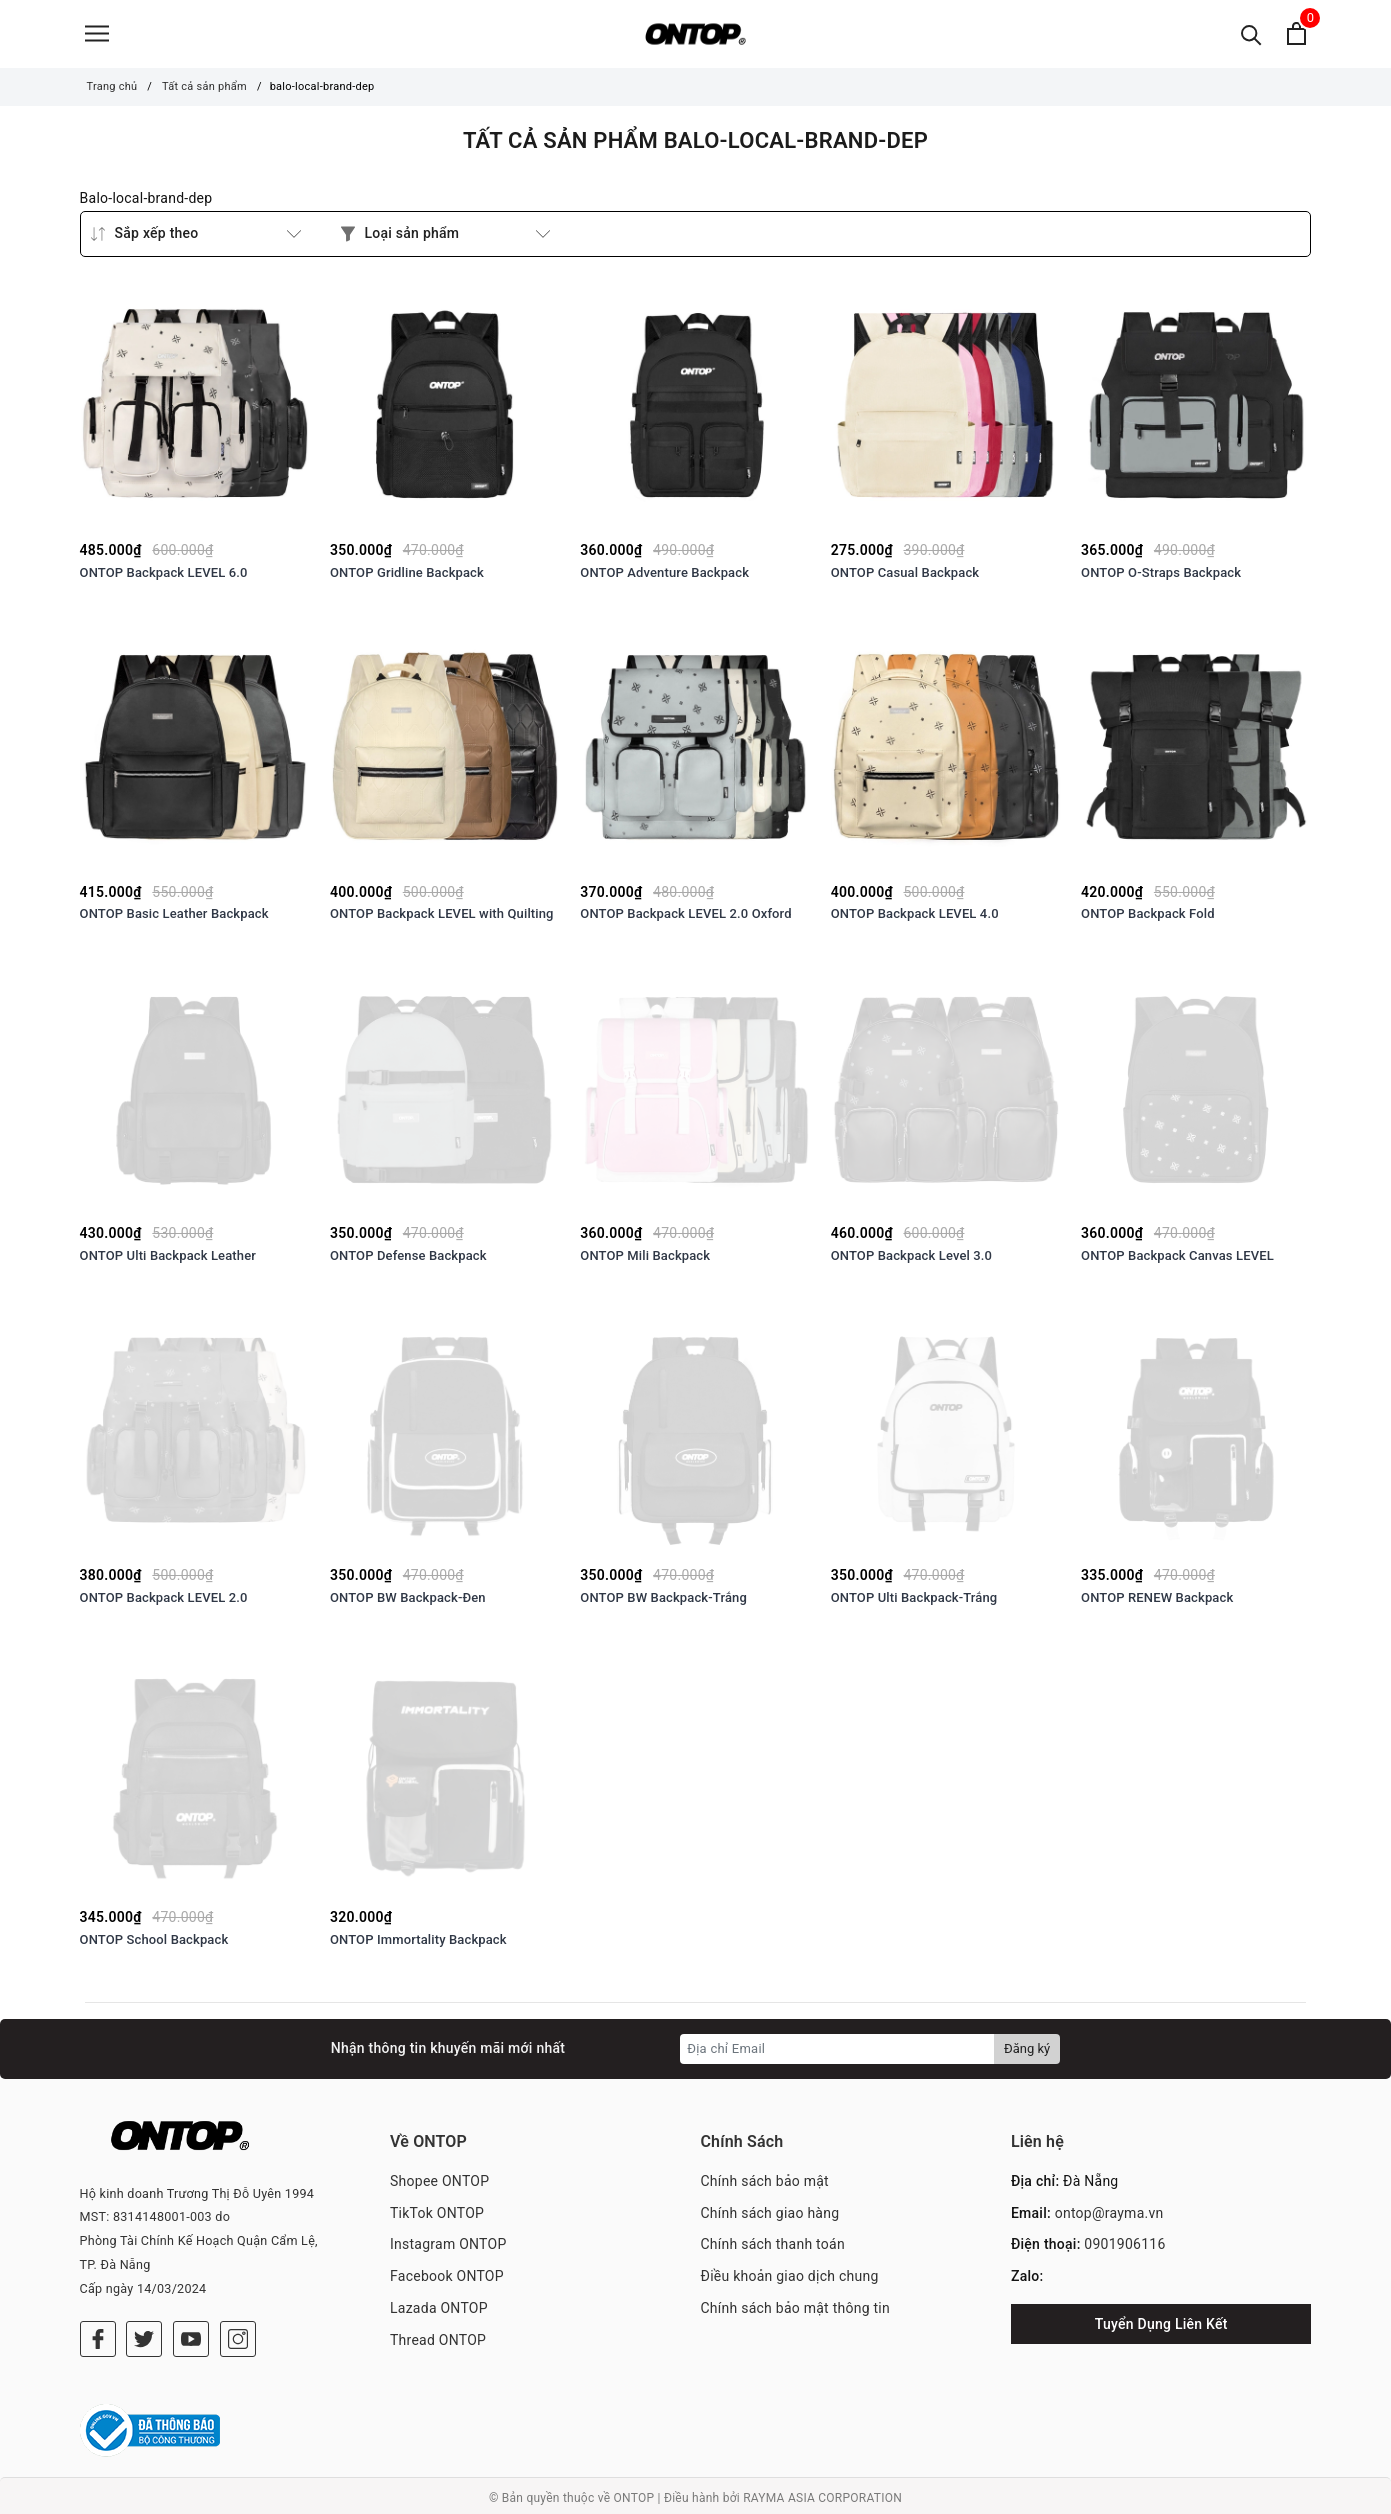  What do you see at coordinates (663, 1604) in the screenshot?
I see `ONTOP BW Backpack-Trắng` at bounding box center [663, 1604].